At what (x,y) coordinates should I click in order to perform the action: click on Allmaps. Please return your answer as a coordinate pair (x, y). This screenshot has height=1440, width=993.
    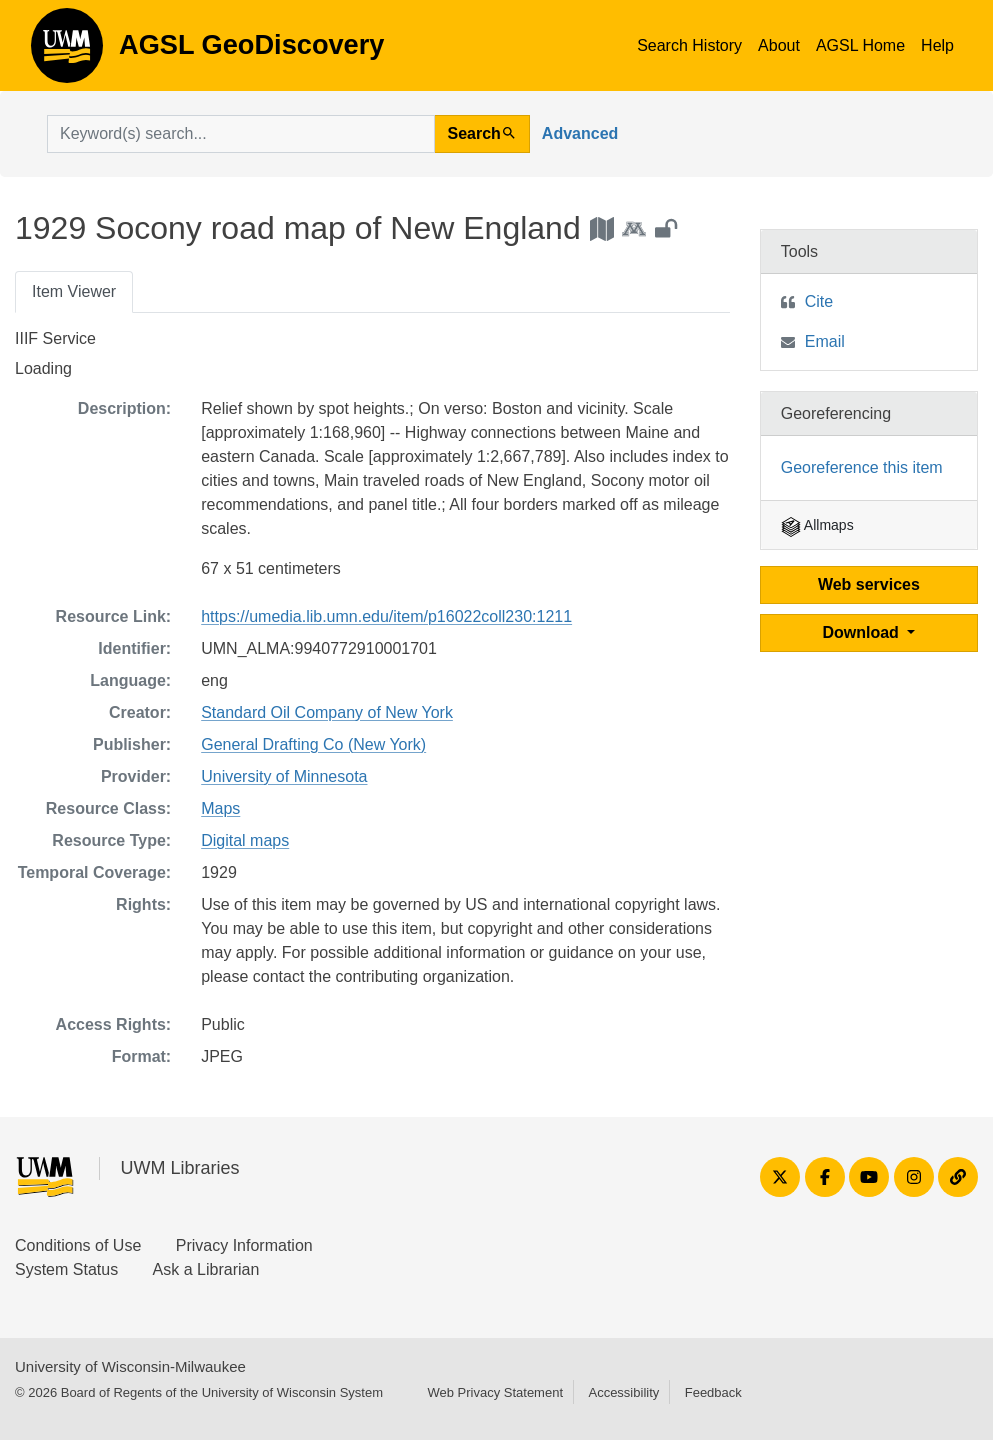
    Looking at the image, I should click on (817, 525).